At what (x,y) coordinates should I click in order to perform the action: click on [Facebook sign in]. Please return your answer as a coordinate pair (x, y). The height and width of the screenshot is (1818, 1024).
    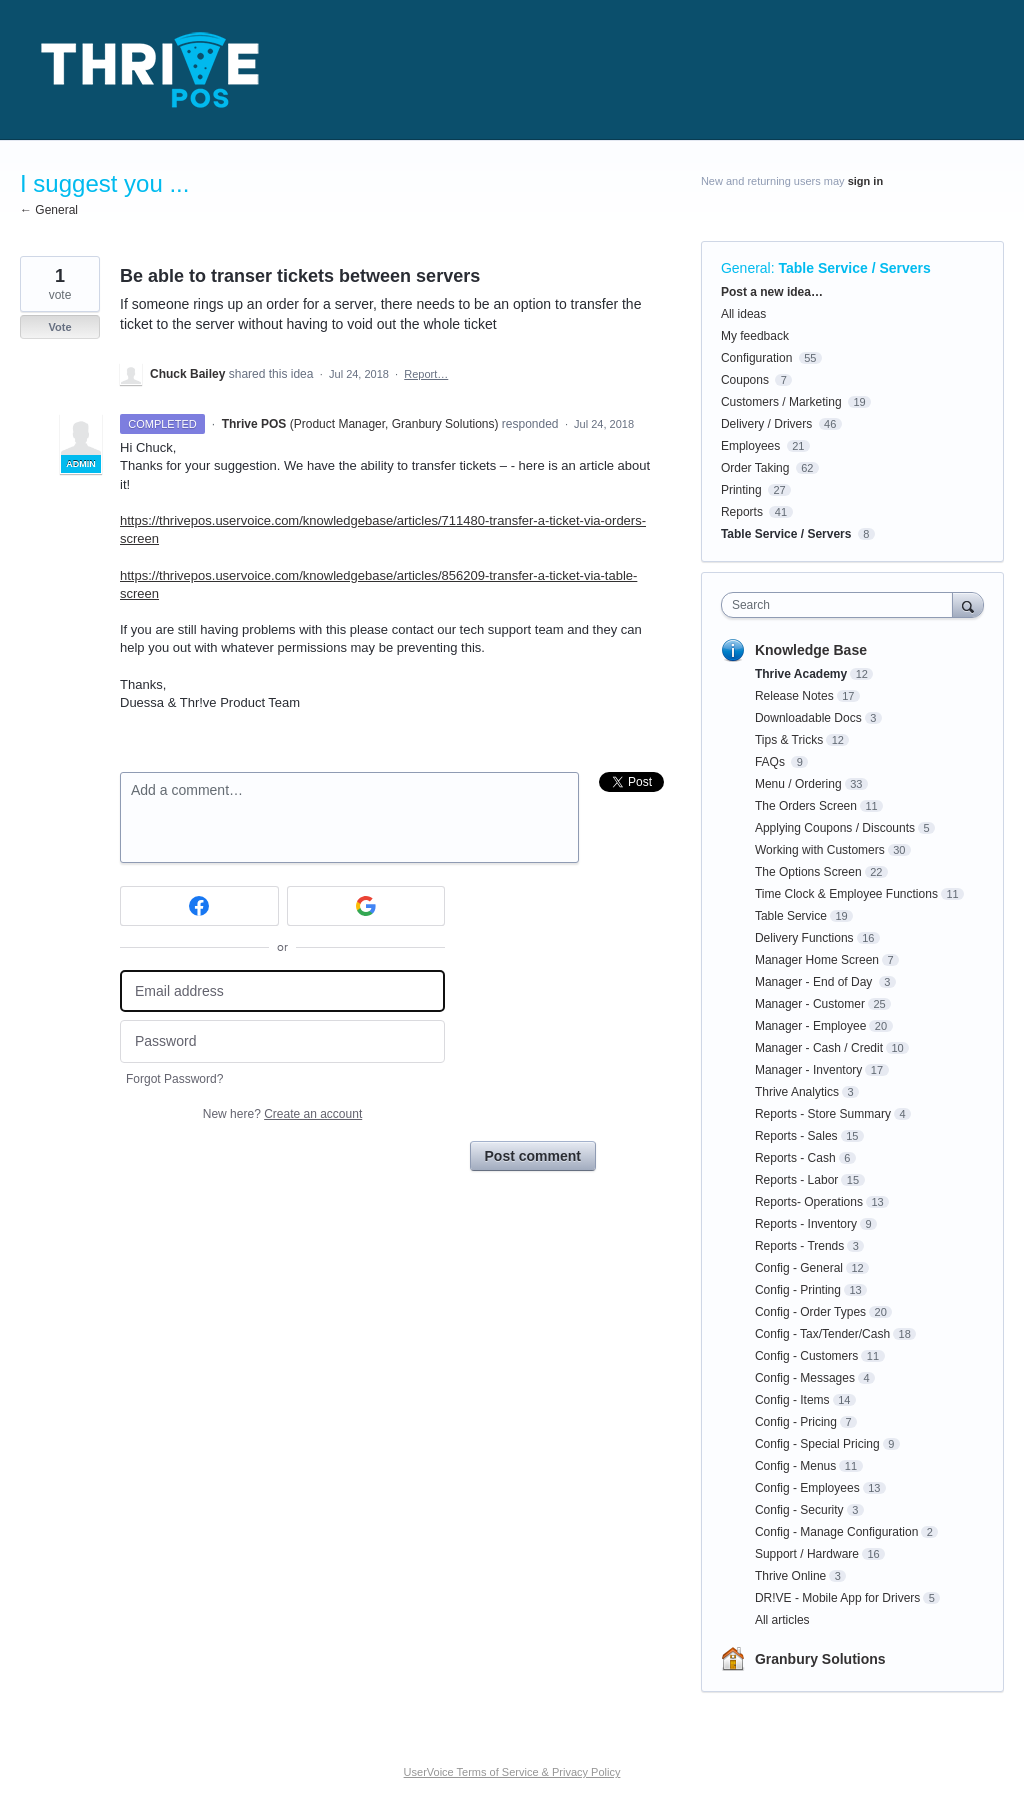
    Looking at the image, I should click on (199, 906).